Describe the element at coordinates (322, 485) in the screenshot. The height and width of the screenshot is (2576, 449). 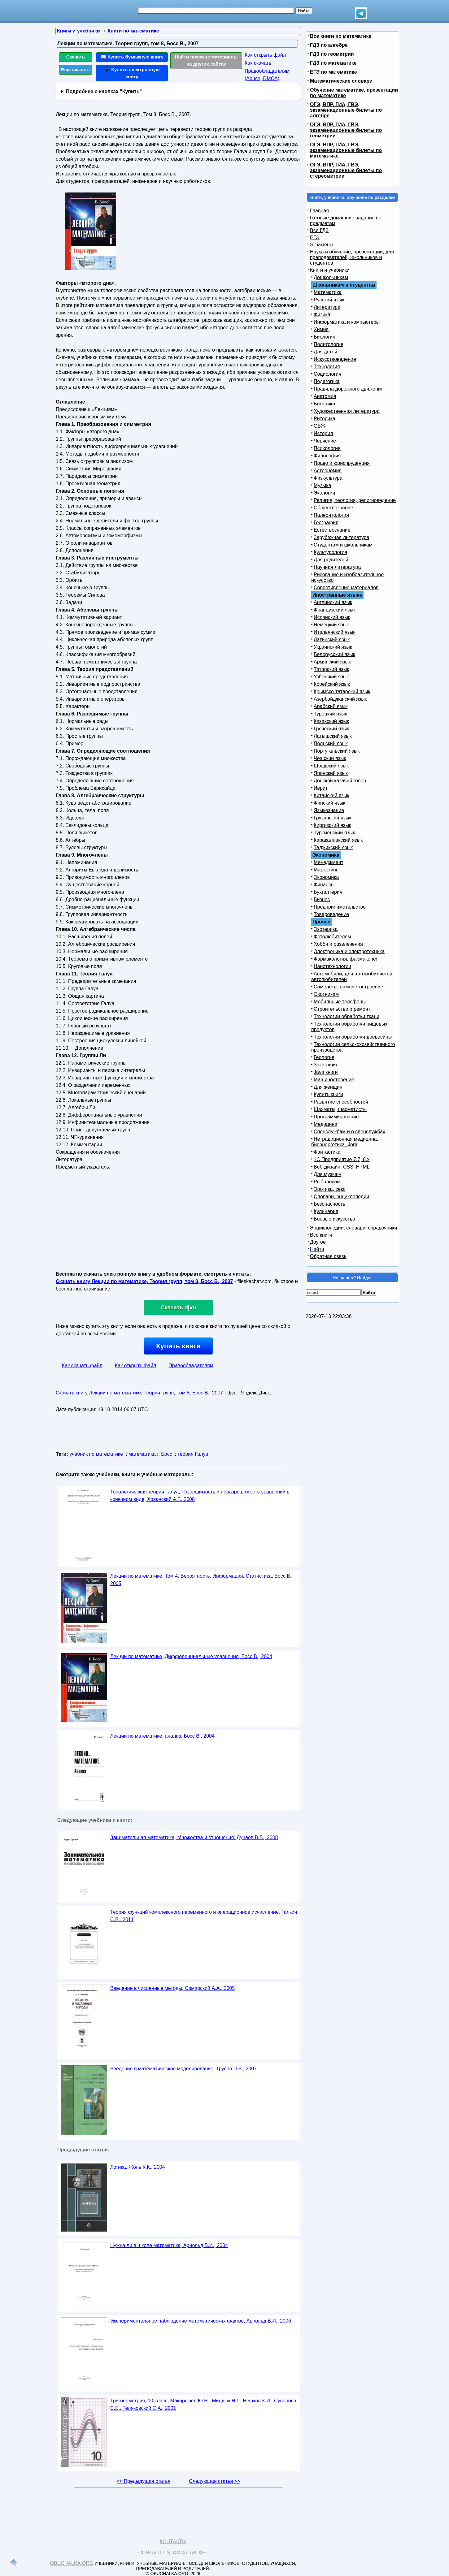
I see `Музыка` at that location.